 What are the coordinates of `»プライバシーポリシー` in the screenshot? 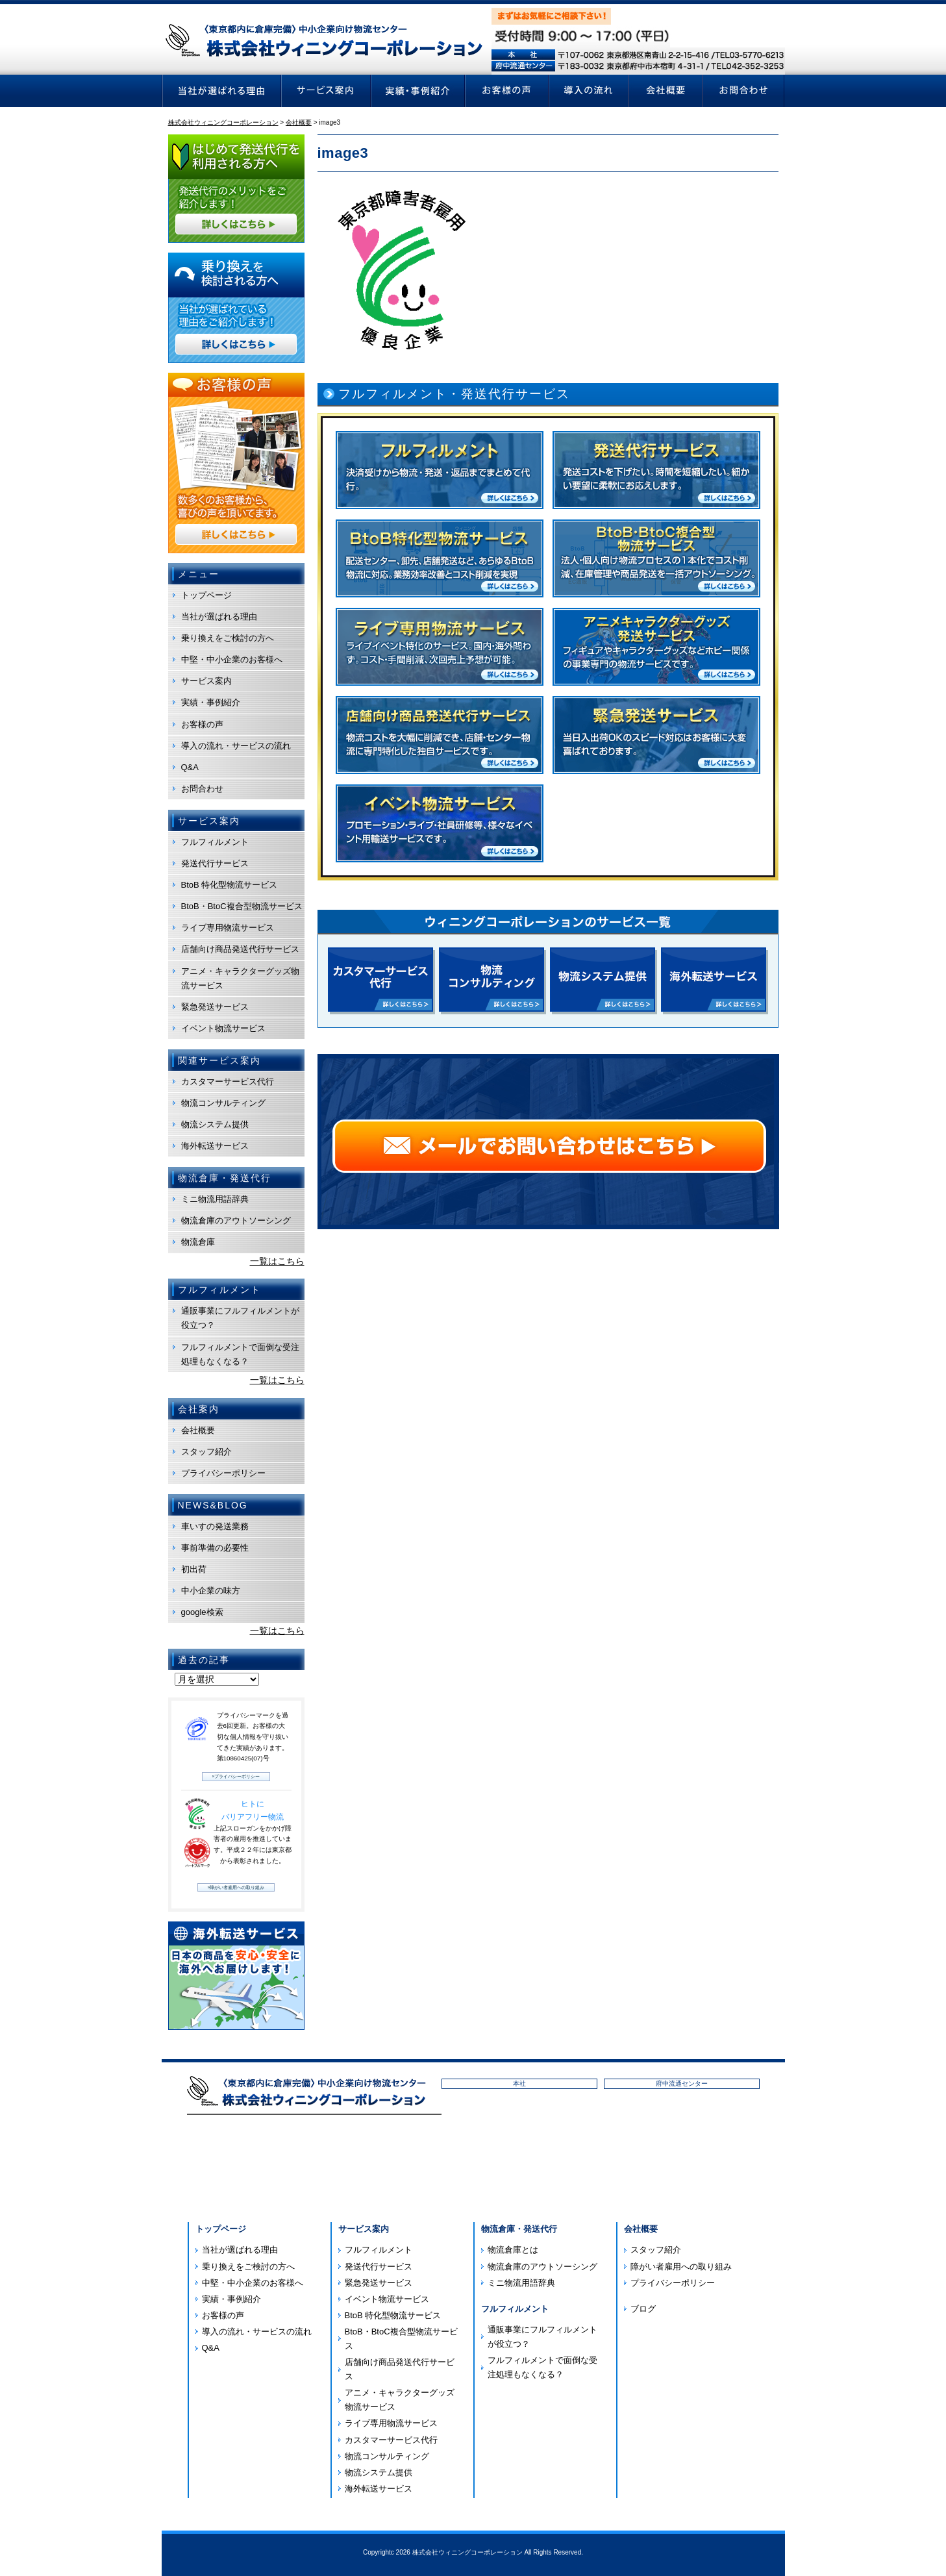 It's located at (236, 1776).